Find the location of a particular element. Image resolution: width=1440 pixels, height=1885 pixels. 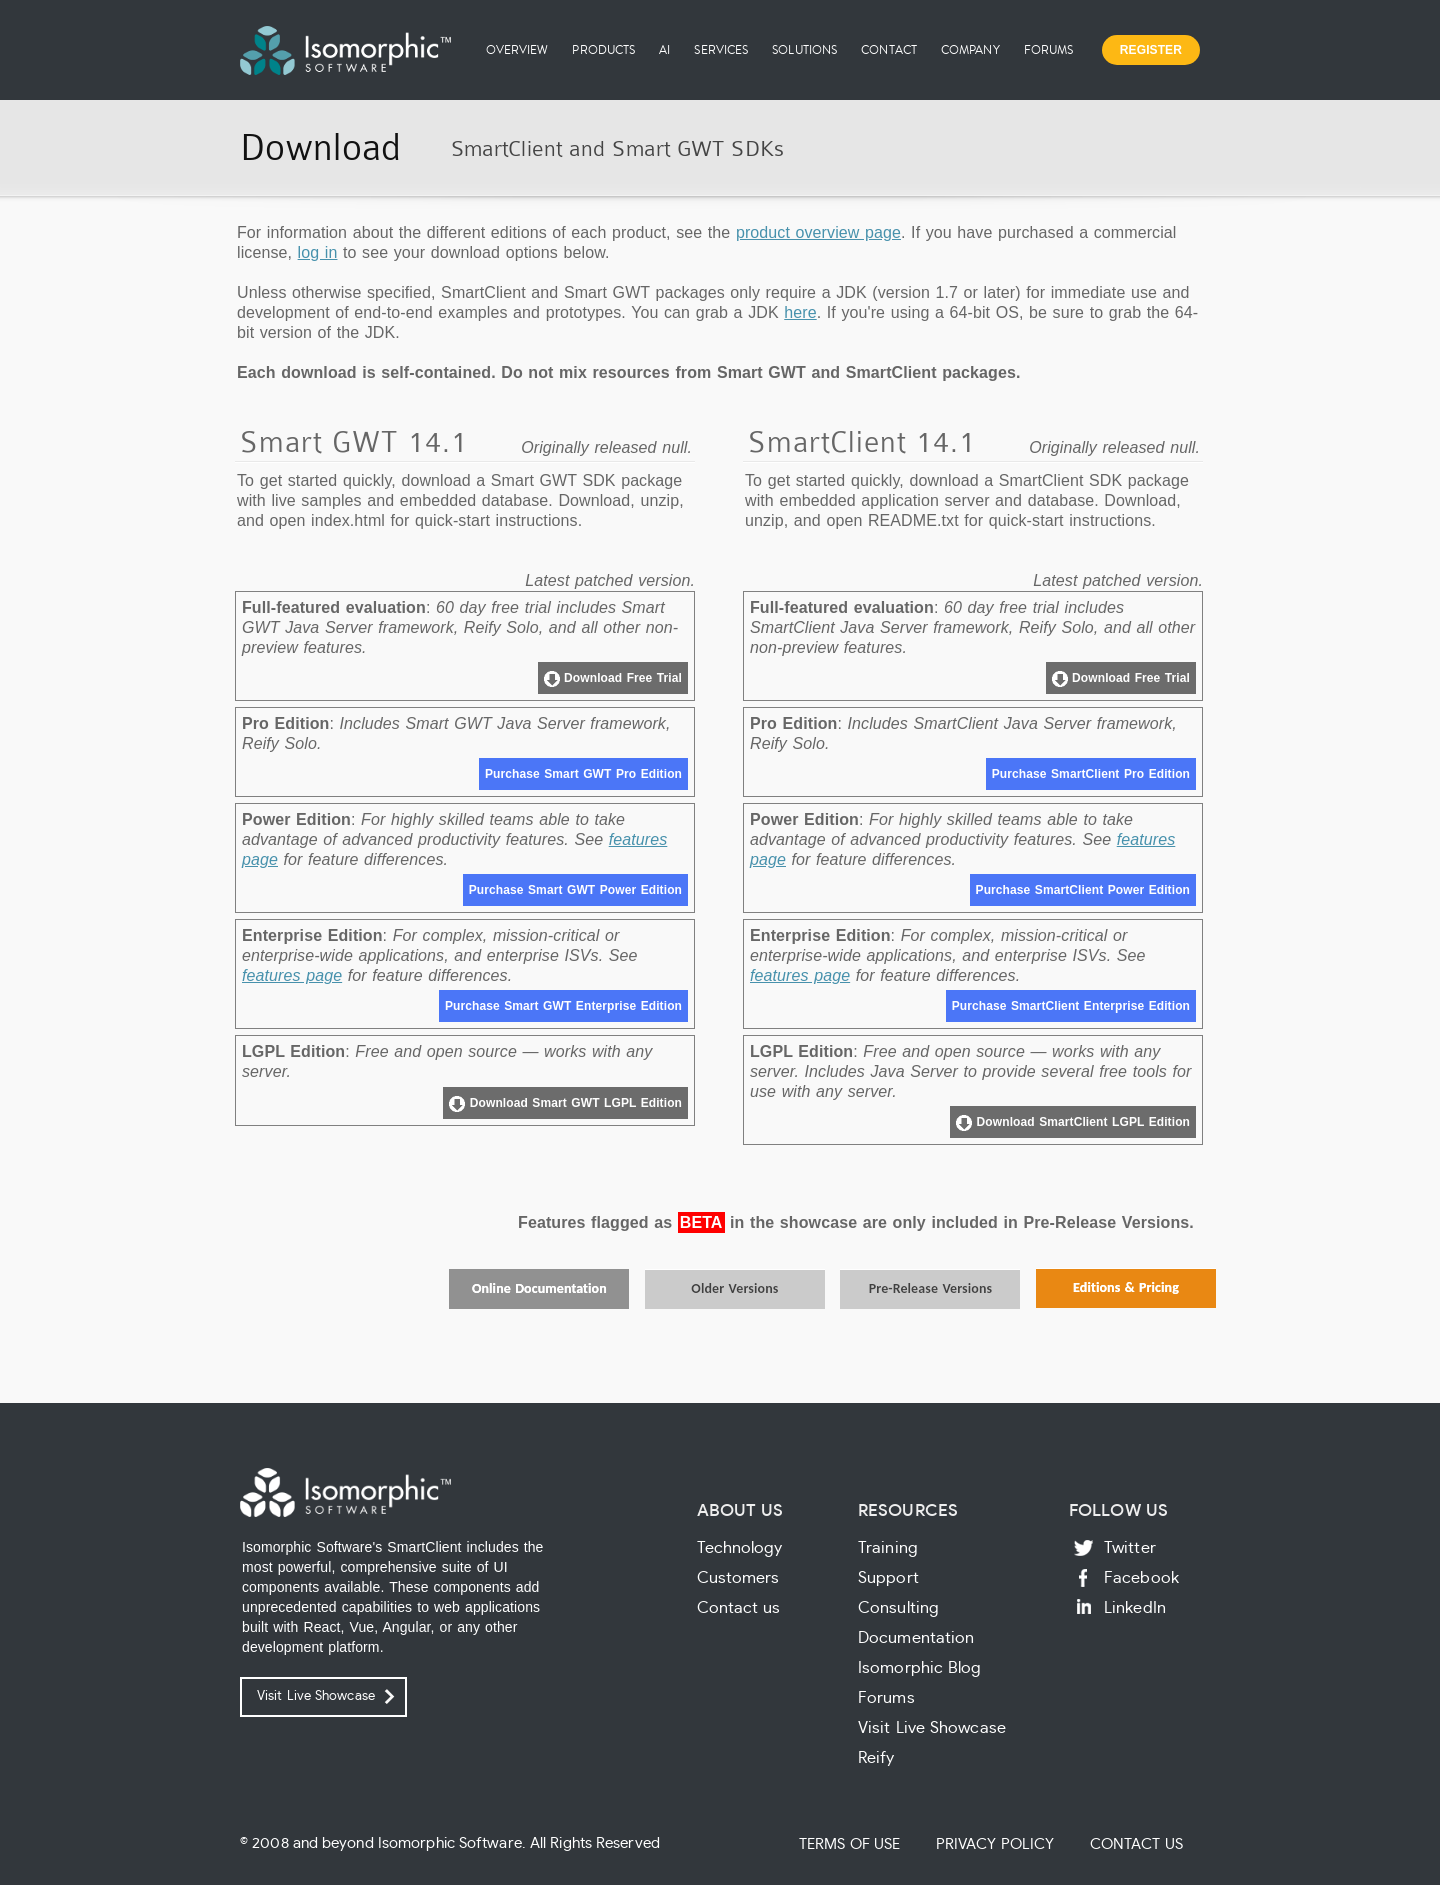

Training is located at coordinates (888, 1548).